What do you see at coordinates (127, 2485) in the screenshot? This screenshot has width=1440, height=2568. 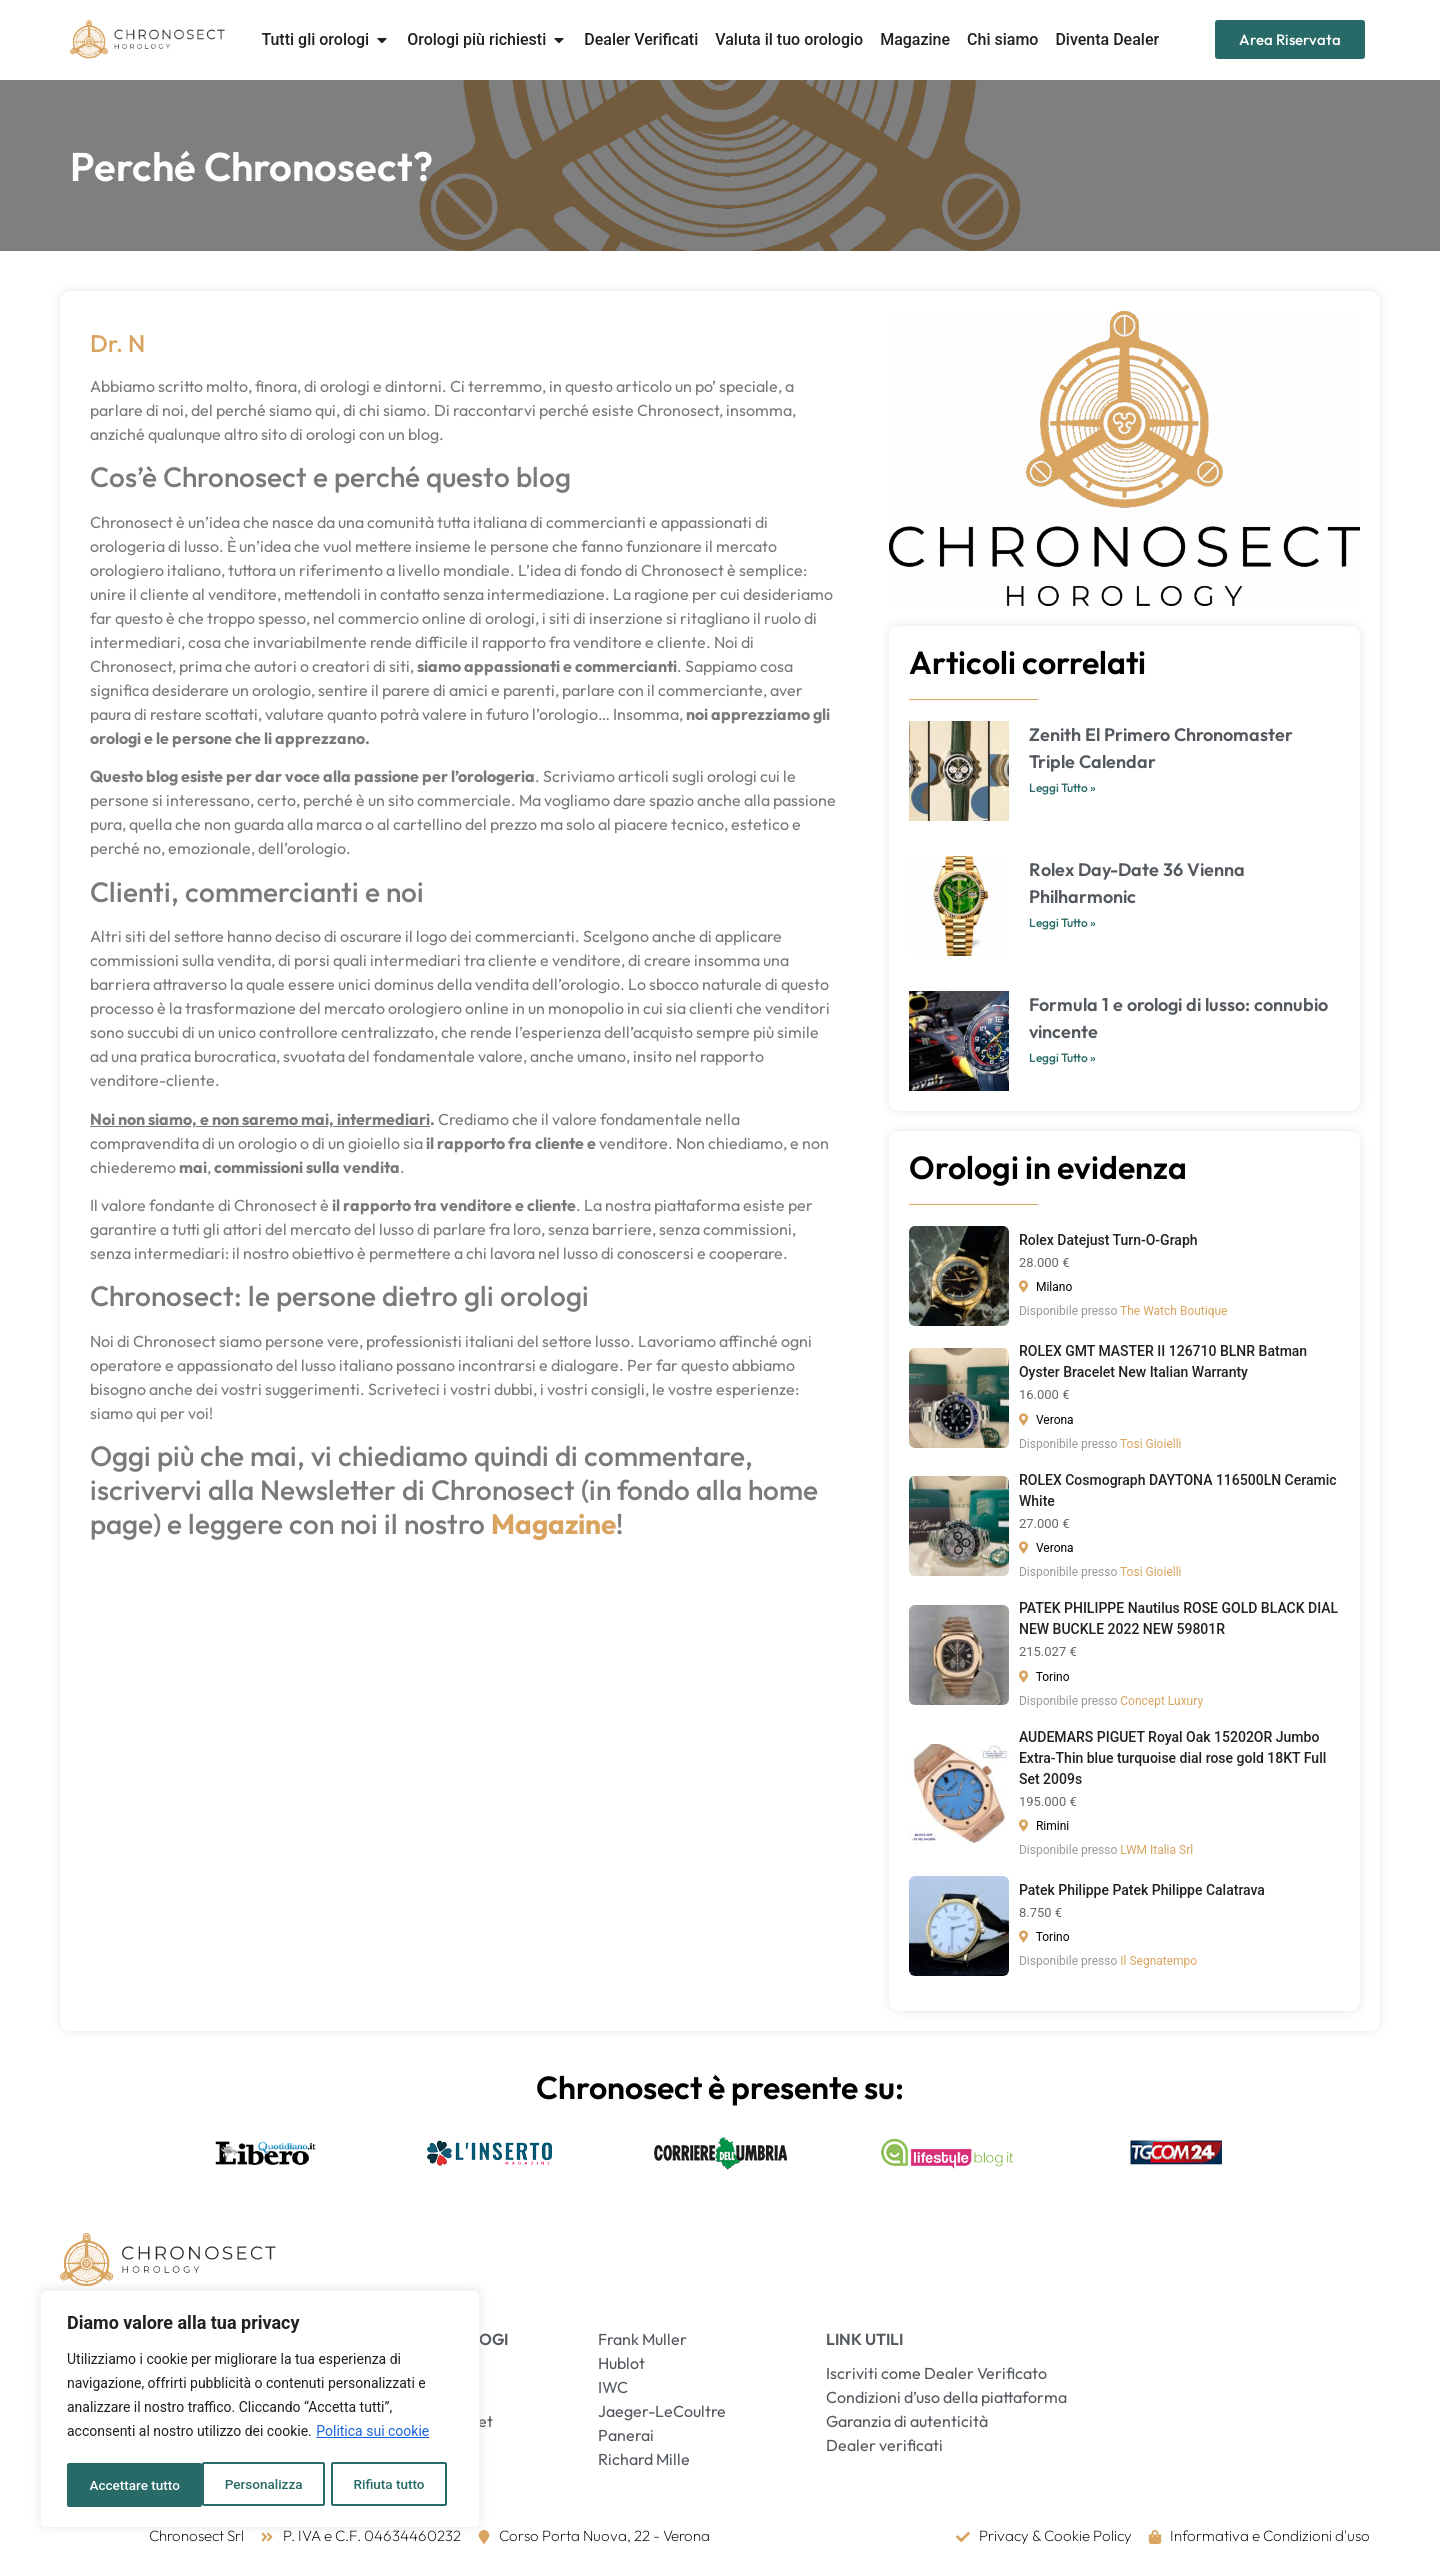 I see `Personalizza` at bounding box center [127, 2485].